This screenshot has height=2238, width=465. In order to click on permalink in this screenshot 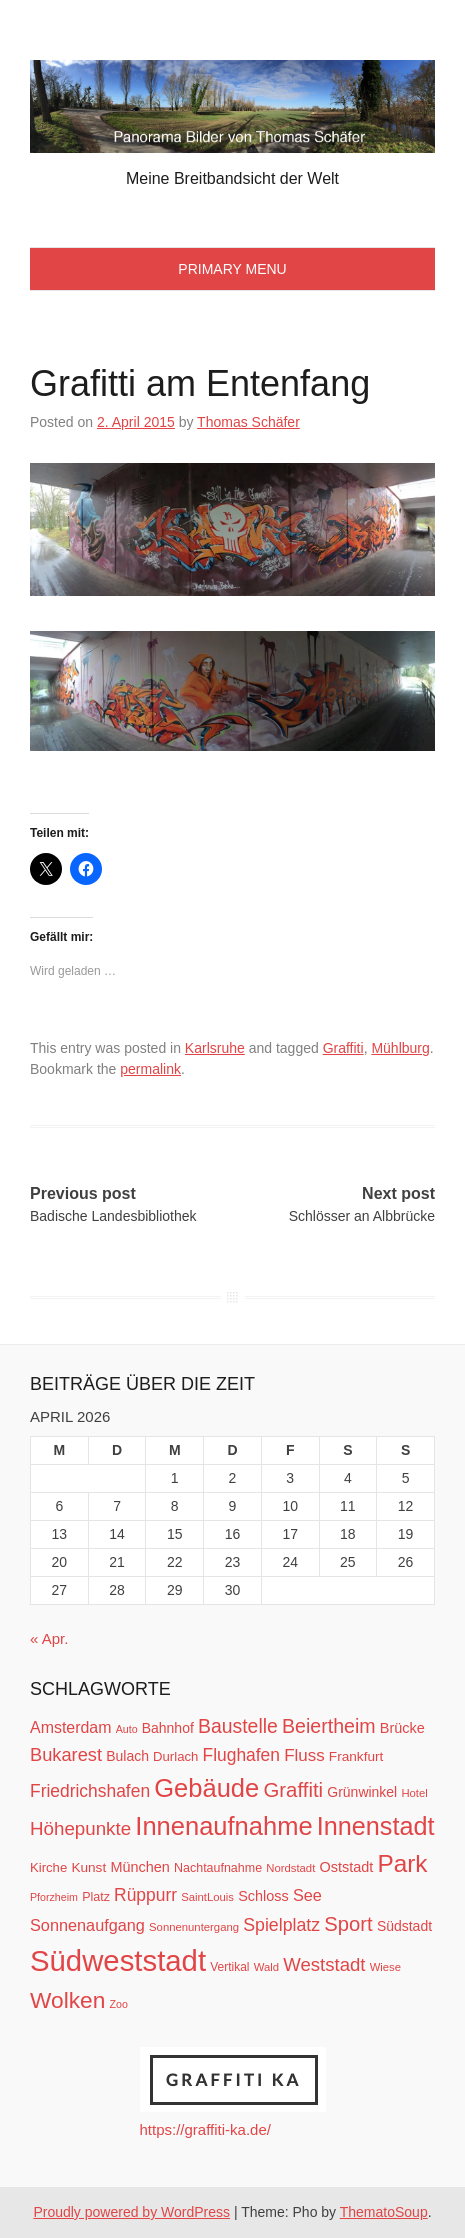, I will do `click(150, 1069)`.